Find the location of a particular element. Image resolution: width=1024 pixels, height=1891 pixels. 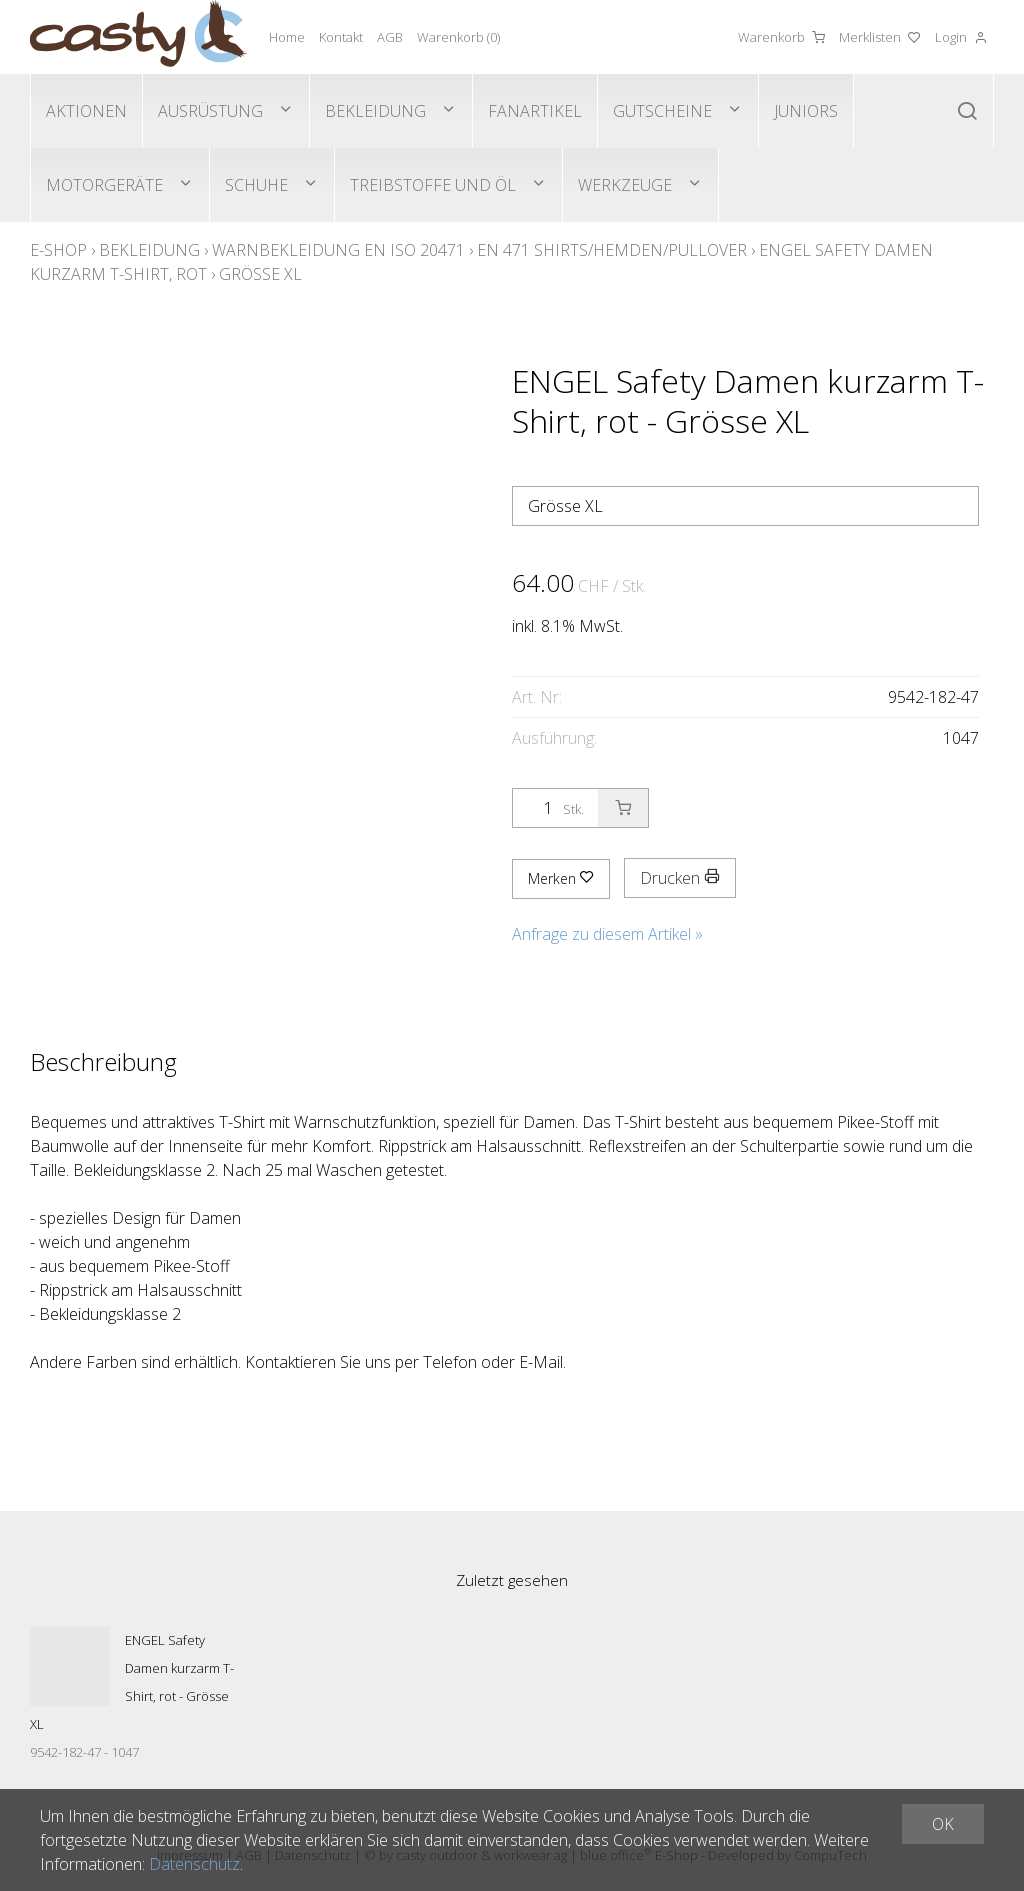

Grösse XL is located at coordinates (260, 274).